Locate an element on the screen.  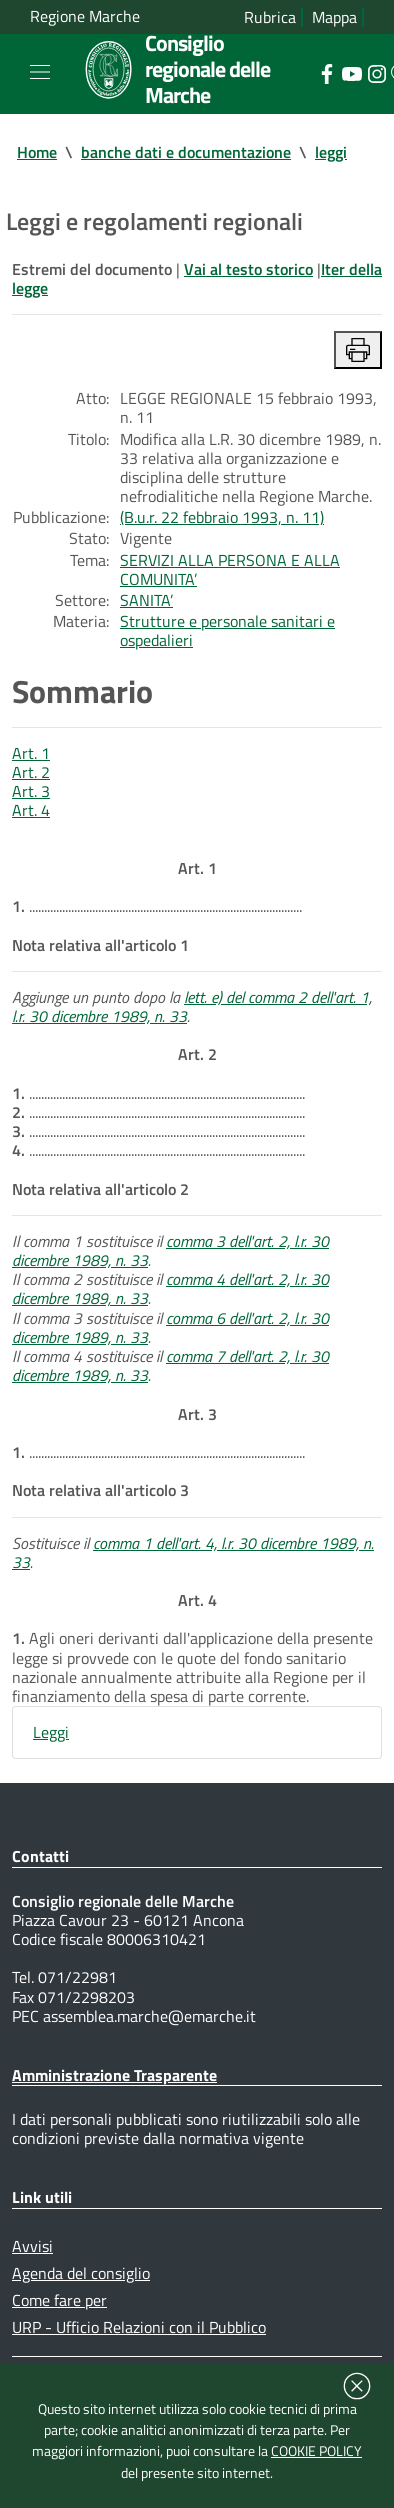
SANITA’ is located at coordinates (146, 600).